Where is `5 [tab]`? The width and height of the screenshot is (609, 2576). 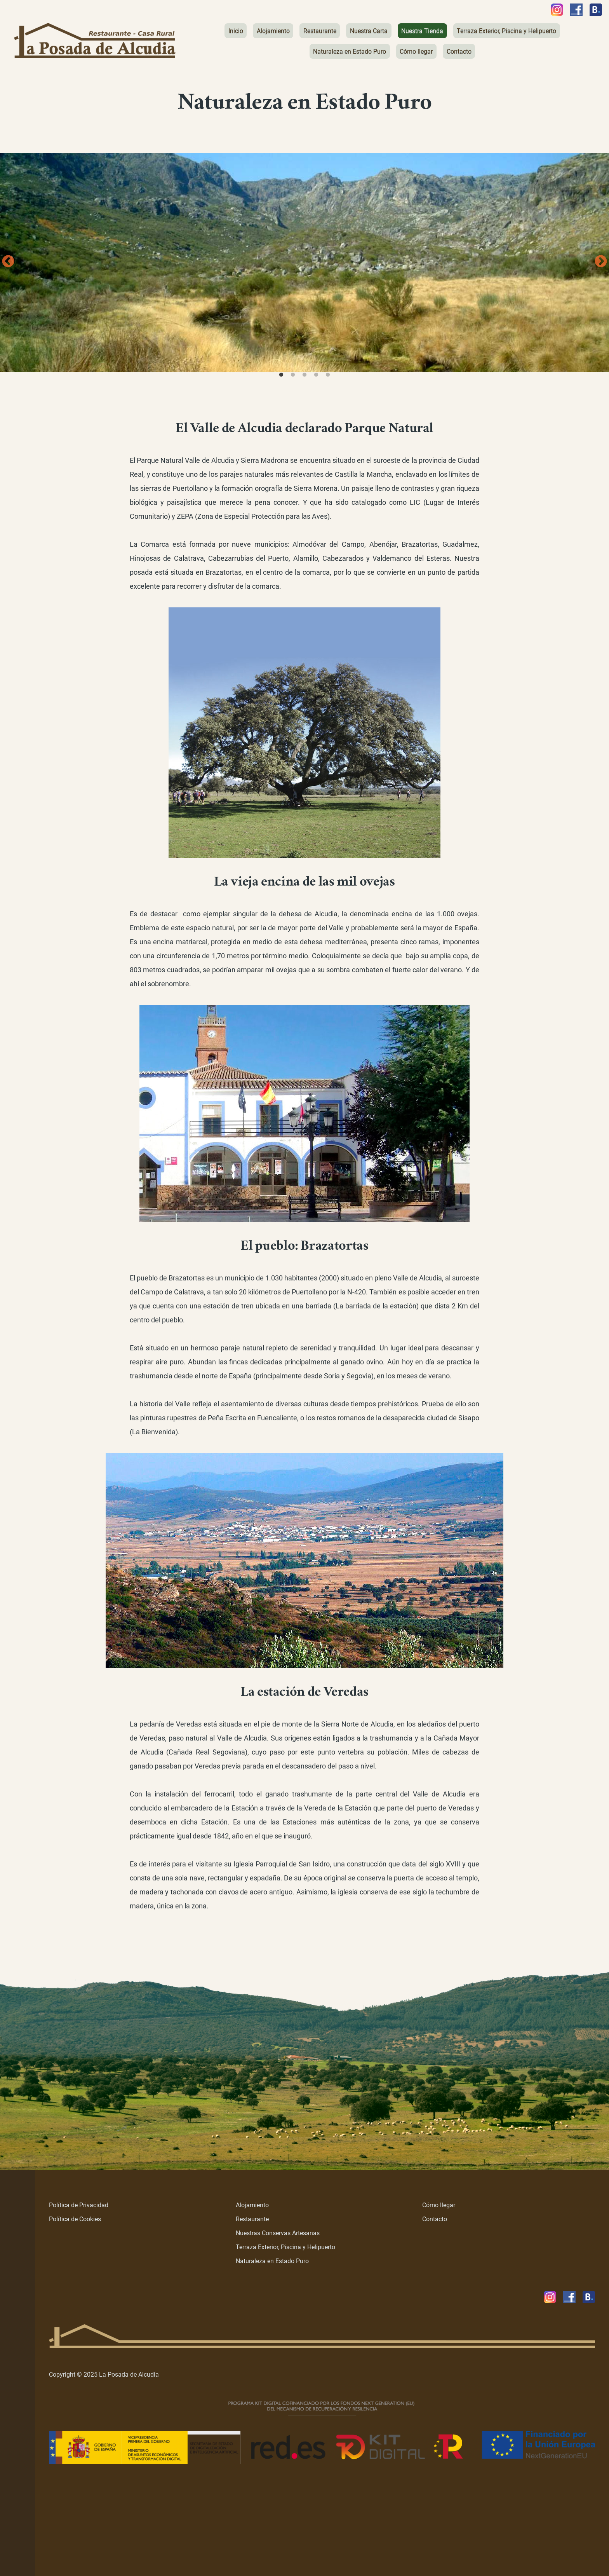 5 [tab] is located at coordinates (328, 375).